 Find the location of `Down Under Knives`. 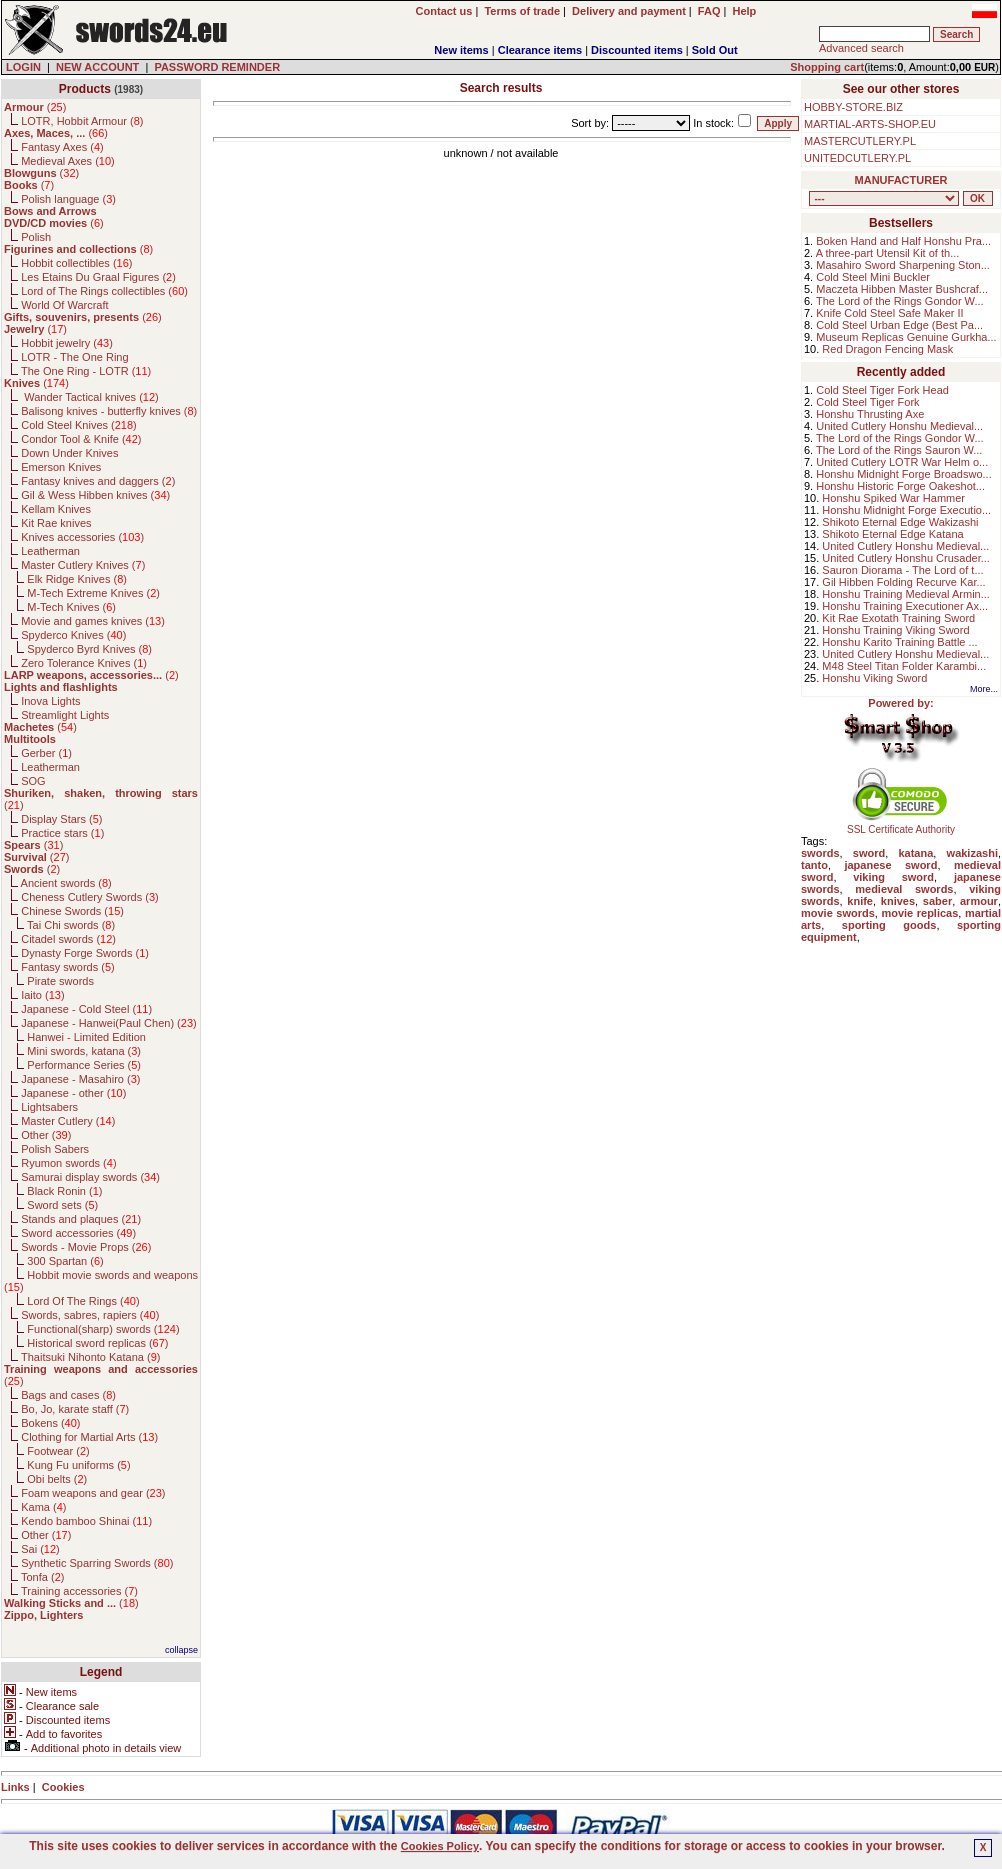

Down Under Knives is located at coordinates (69, 453).